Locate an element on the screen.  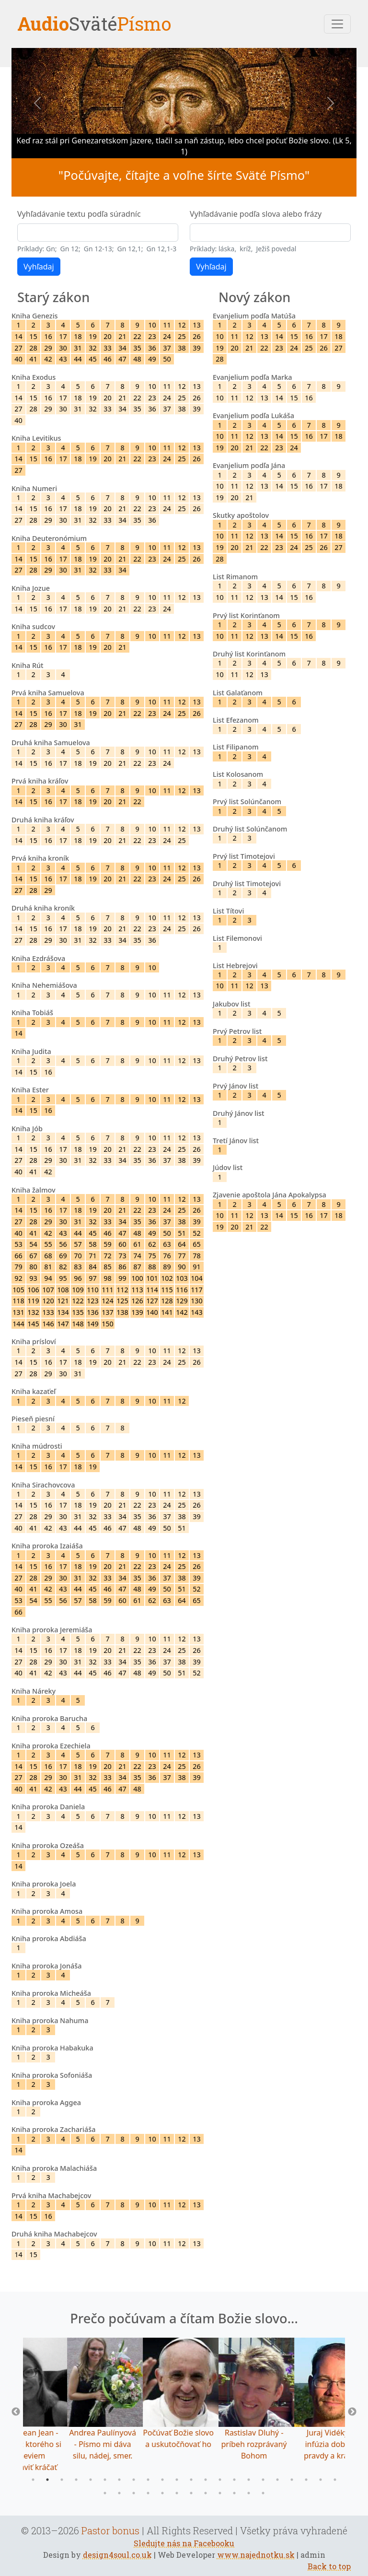
15 [tab] is located at coordinates (234, 2479).